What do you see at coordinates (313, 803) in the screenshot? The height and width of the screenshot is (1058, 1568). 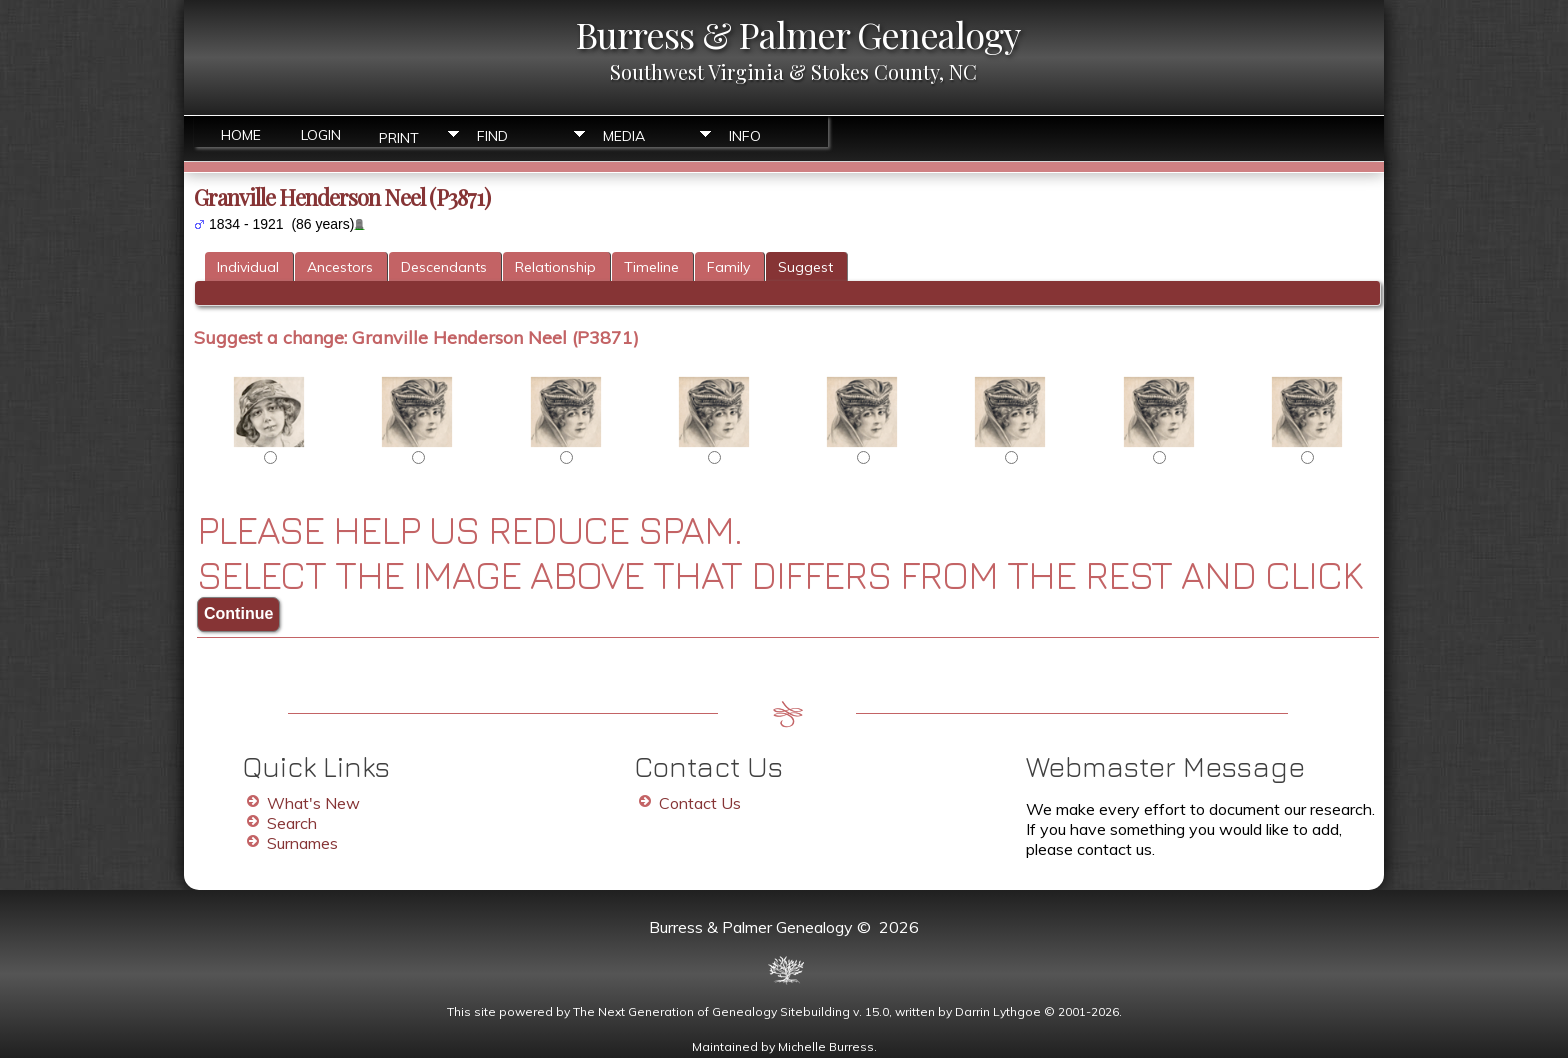 I see `What's New` at bounding box center [313, 803].